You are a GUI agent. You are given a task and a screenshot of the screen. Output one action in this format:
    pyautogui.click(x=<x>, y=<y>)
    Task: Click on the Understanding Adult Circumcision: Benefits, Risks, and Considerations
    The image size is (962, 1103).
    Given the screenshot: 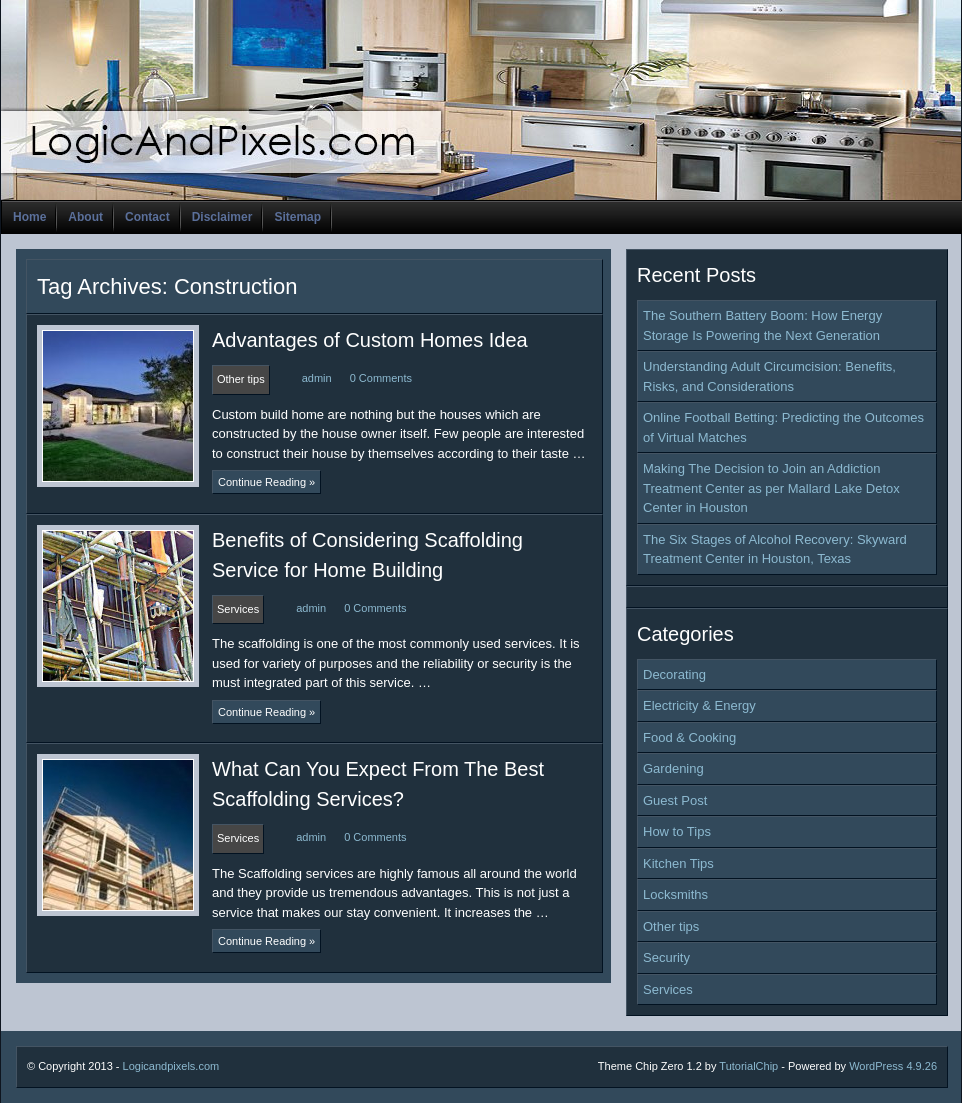 What is the action you would take?
    pyautogui.click(x=769, y=376)
    